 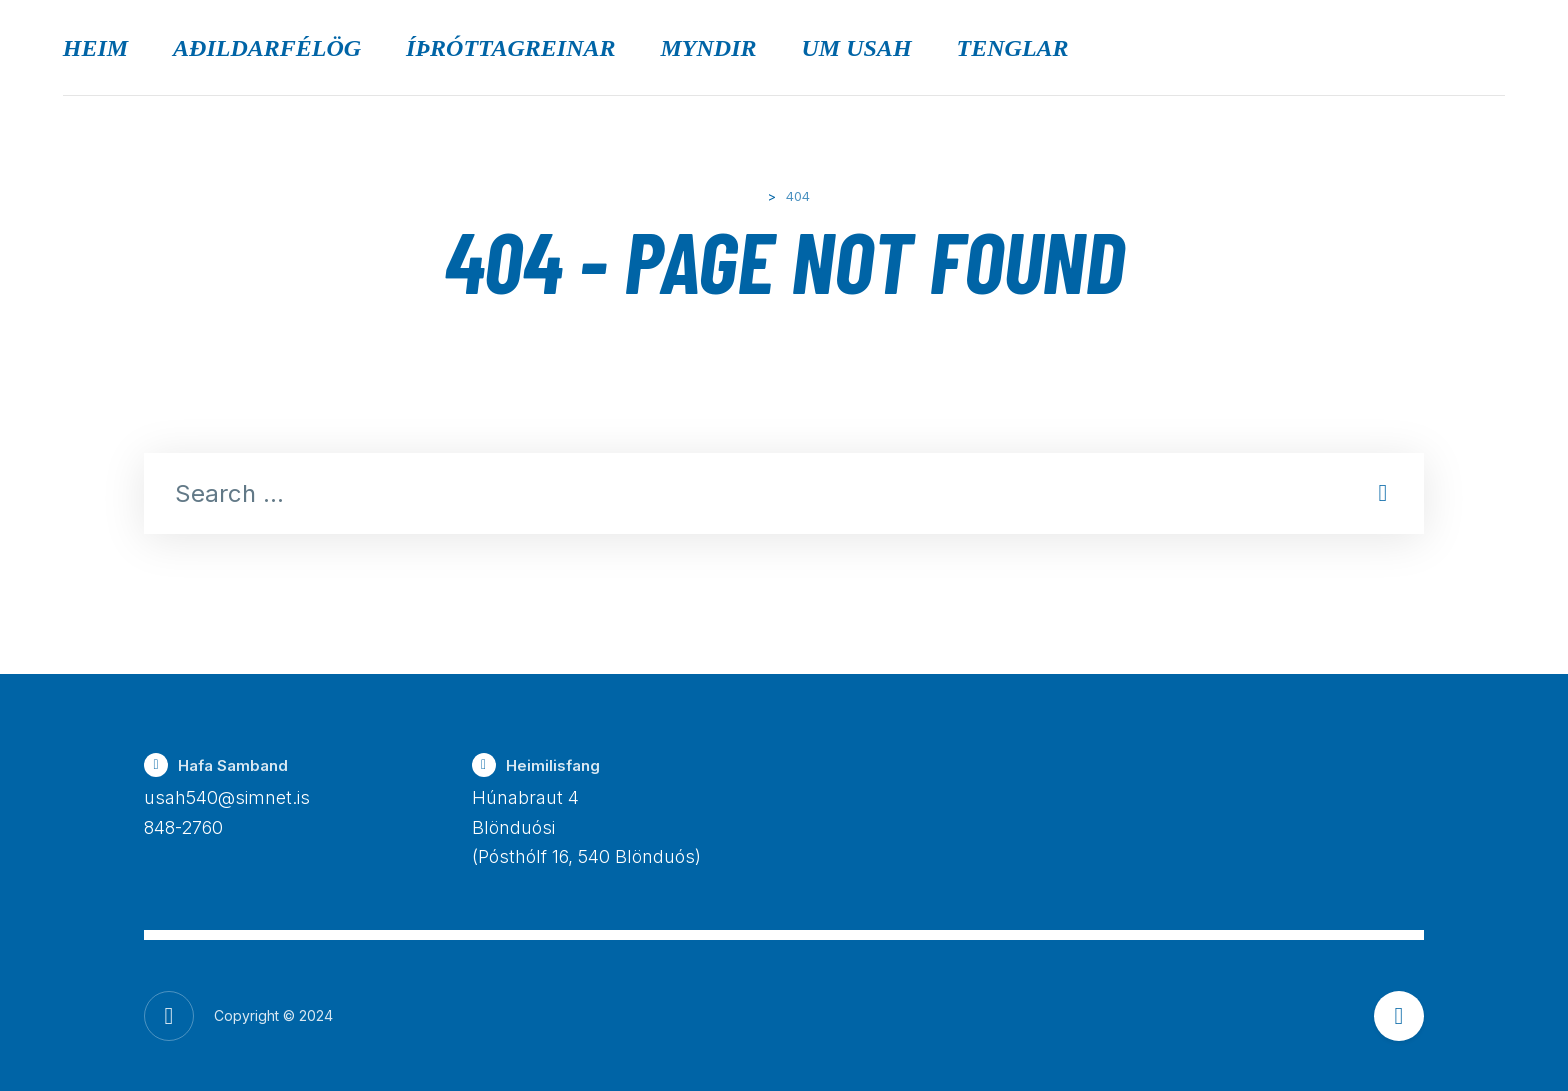 I want to click on Heim, so click(x=95, y=48).